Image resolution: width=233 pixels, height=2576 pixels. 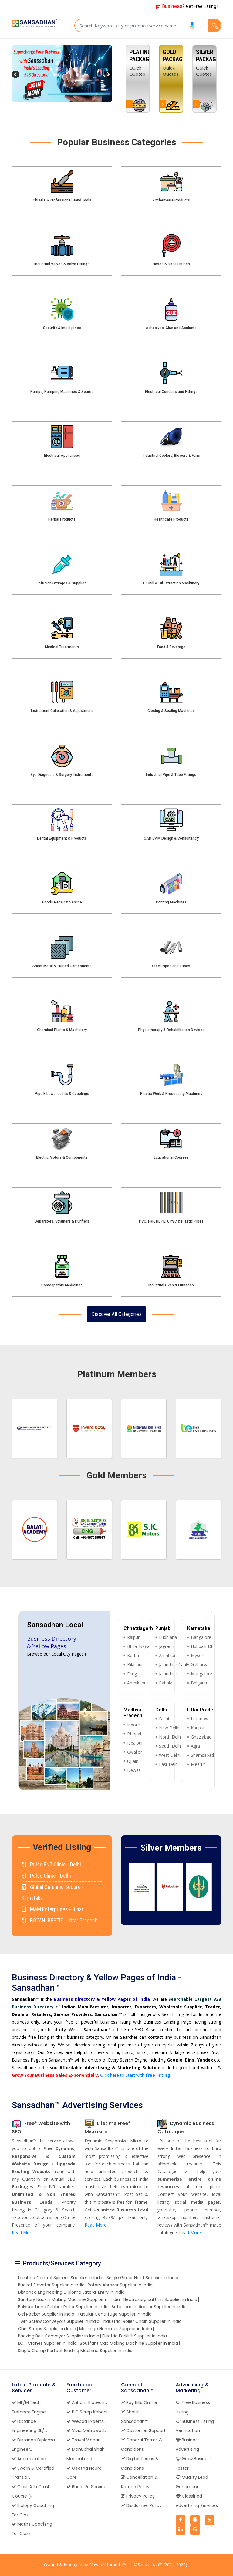 I want to click on Punjab, so click(x=163, y=1628).